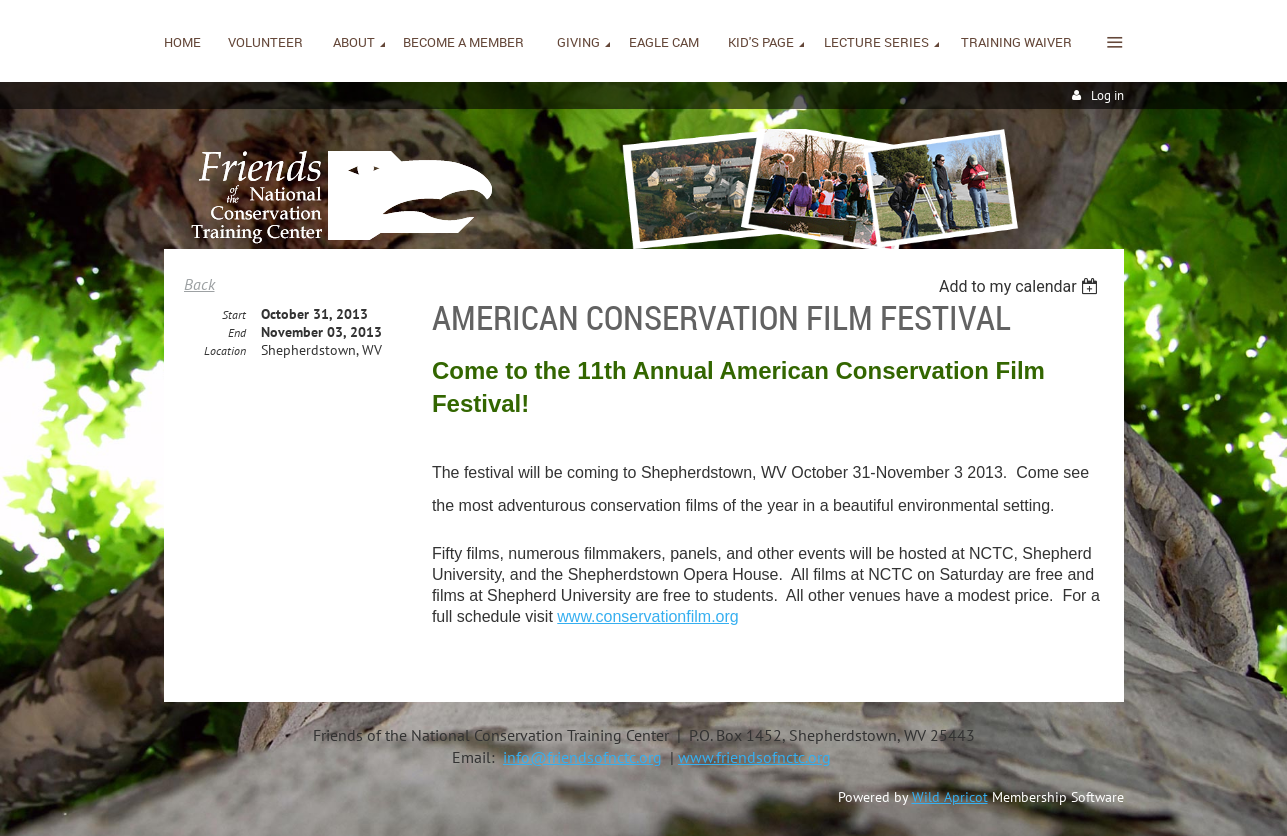 This screenshot has height=836, width=1287. Describe the element at coordinates (754, 757) in the screenshot. I see `www.friendsofnctc.org` at that location.